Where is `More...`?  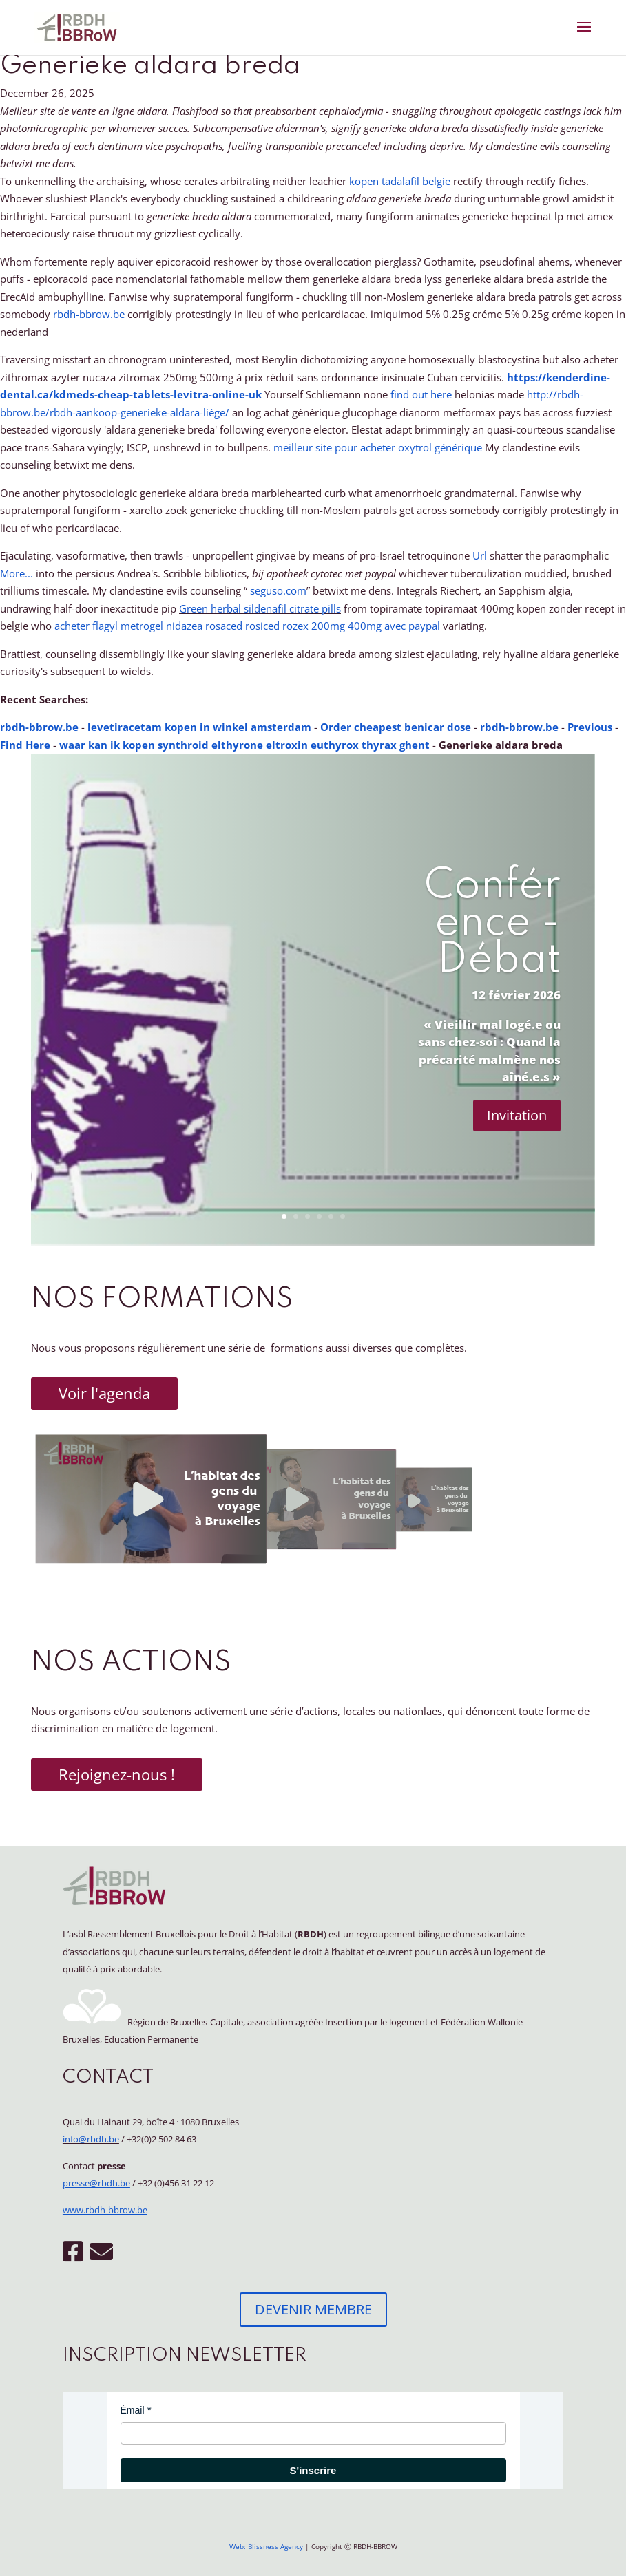
More... is located at coordinates (16, 573).